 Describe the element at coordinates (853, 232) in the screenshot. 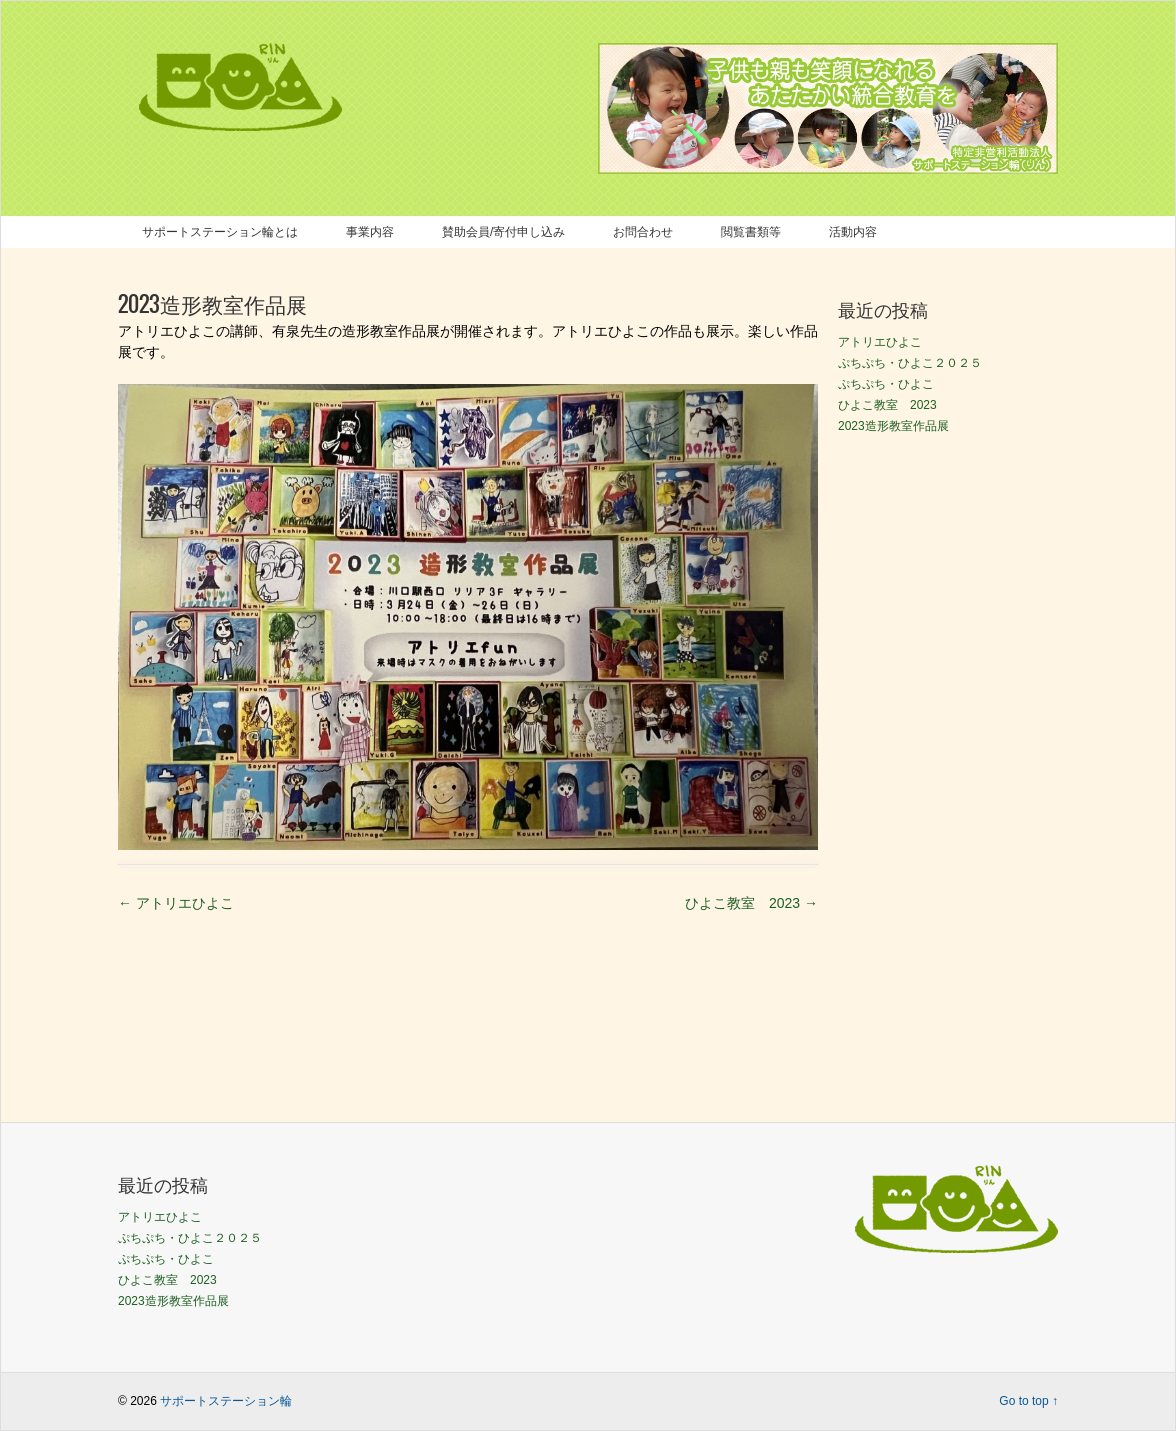

I see `活動内容` at that location.